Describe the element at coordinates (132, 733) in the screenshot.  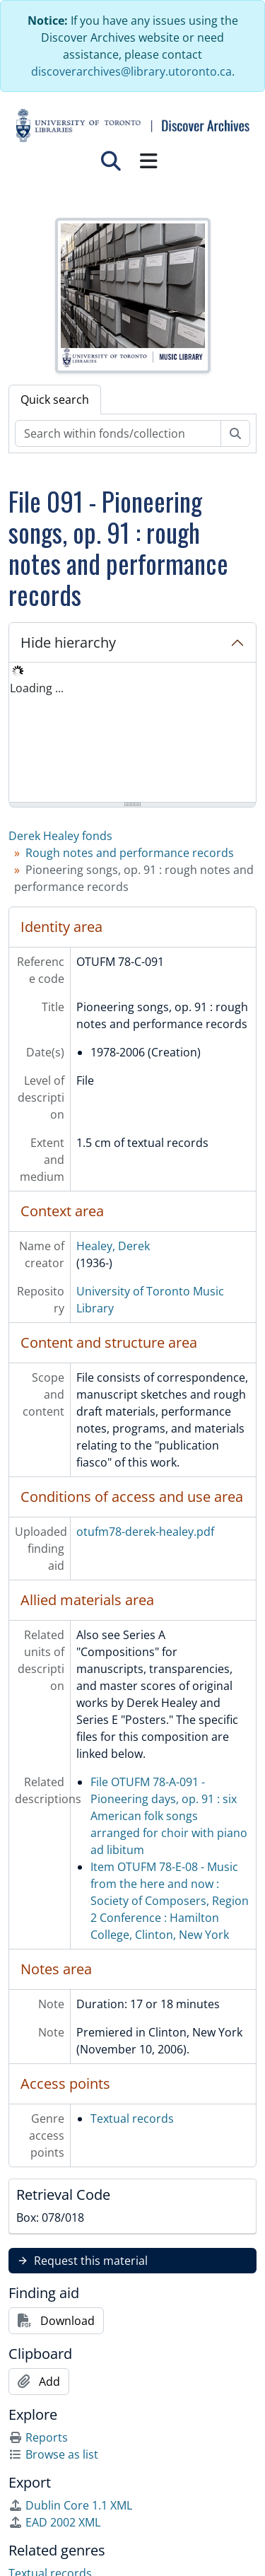
I see `[tree]` at that location.